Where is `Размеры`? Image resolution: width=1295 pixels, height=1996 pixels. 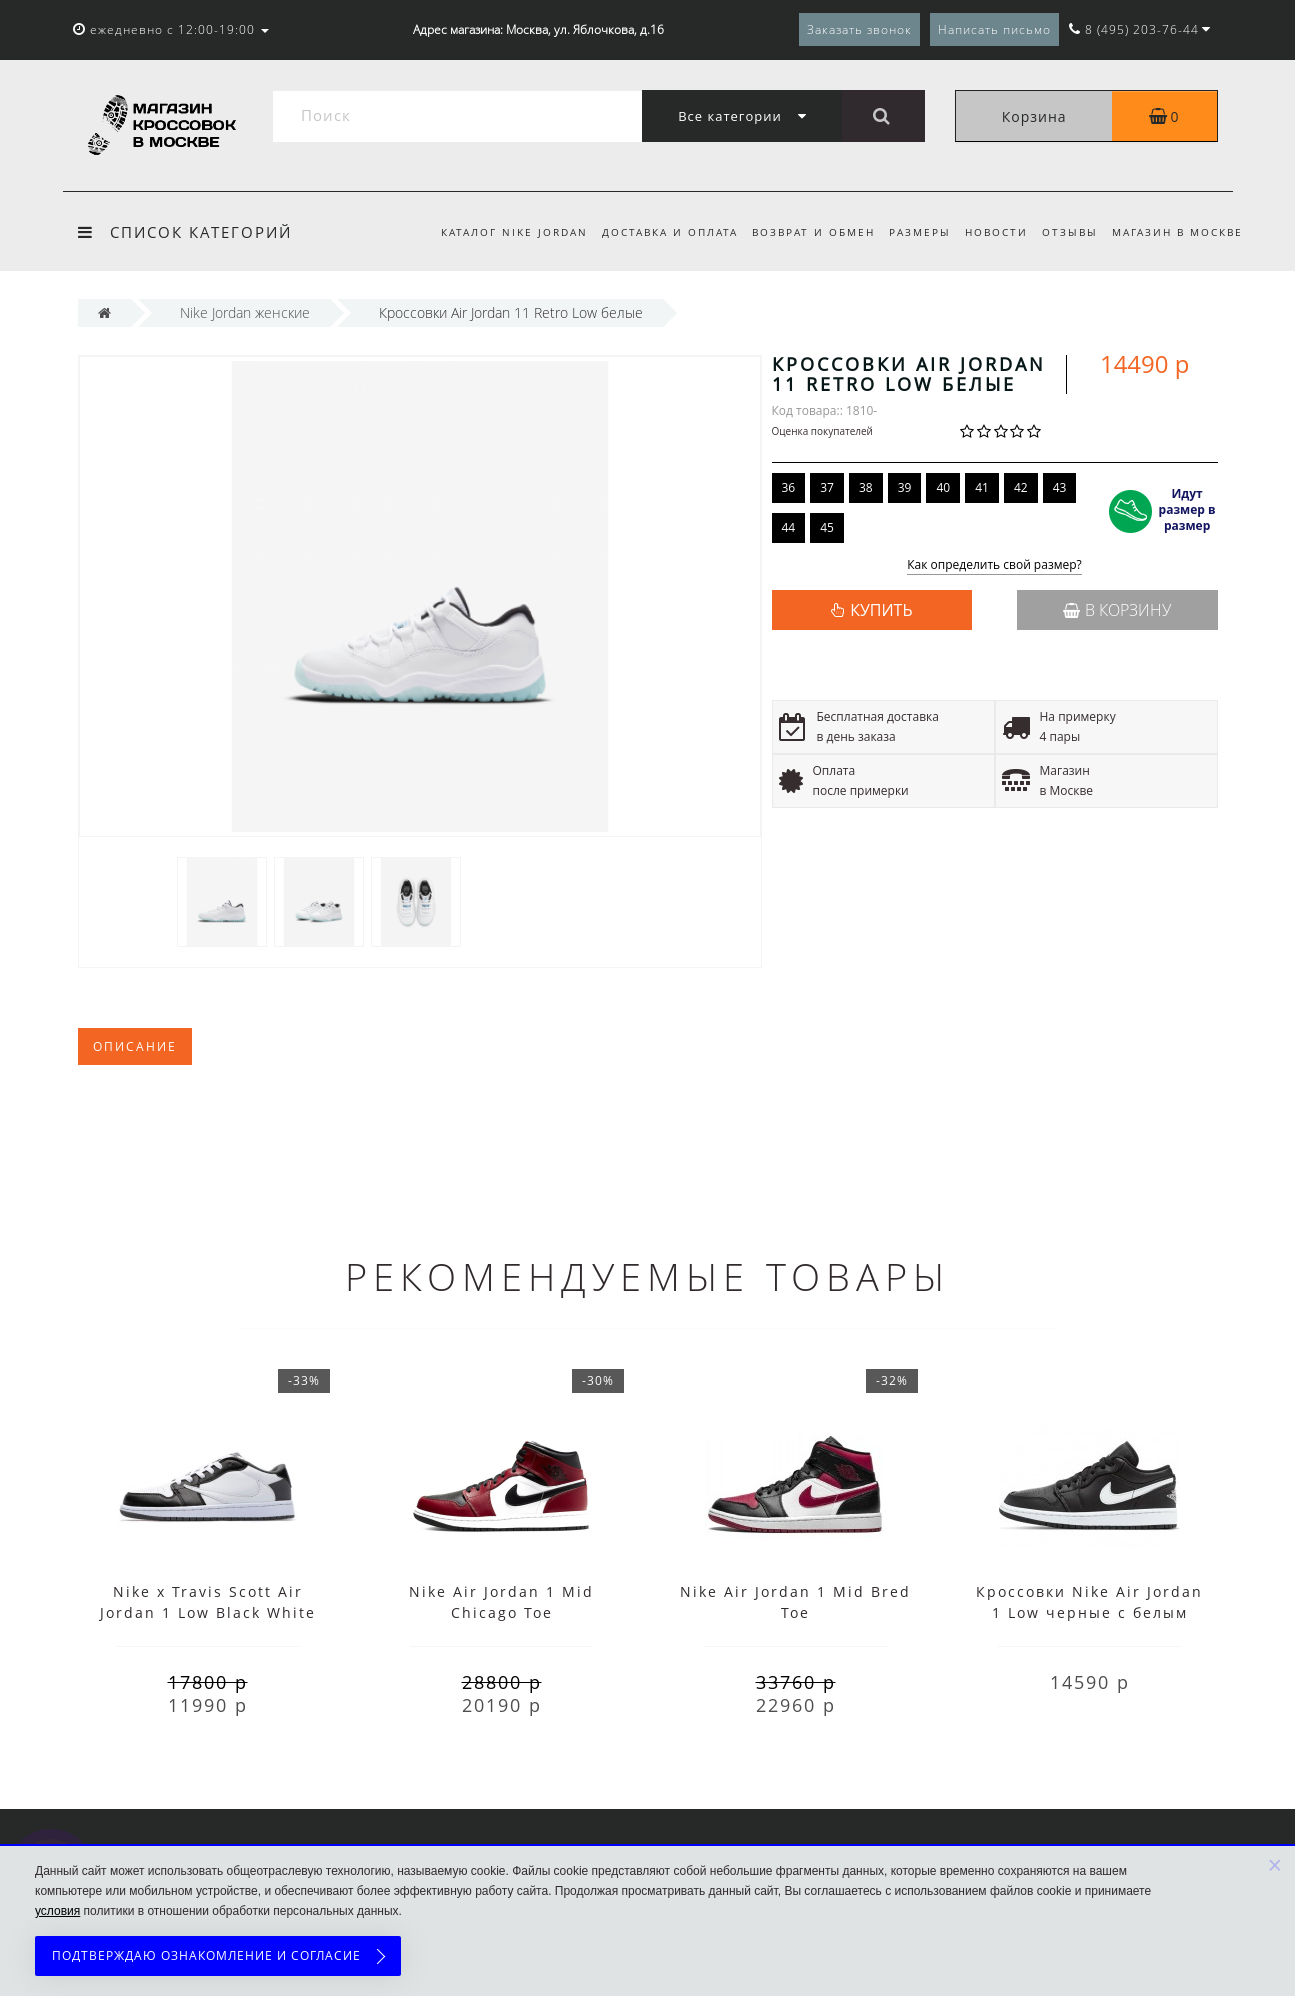
Размеры is located at coordinates (911, 232).